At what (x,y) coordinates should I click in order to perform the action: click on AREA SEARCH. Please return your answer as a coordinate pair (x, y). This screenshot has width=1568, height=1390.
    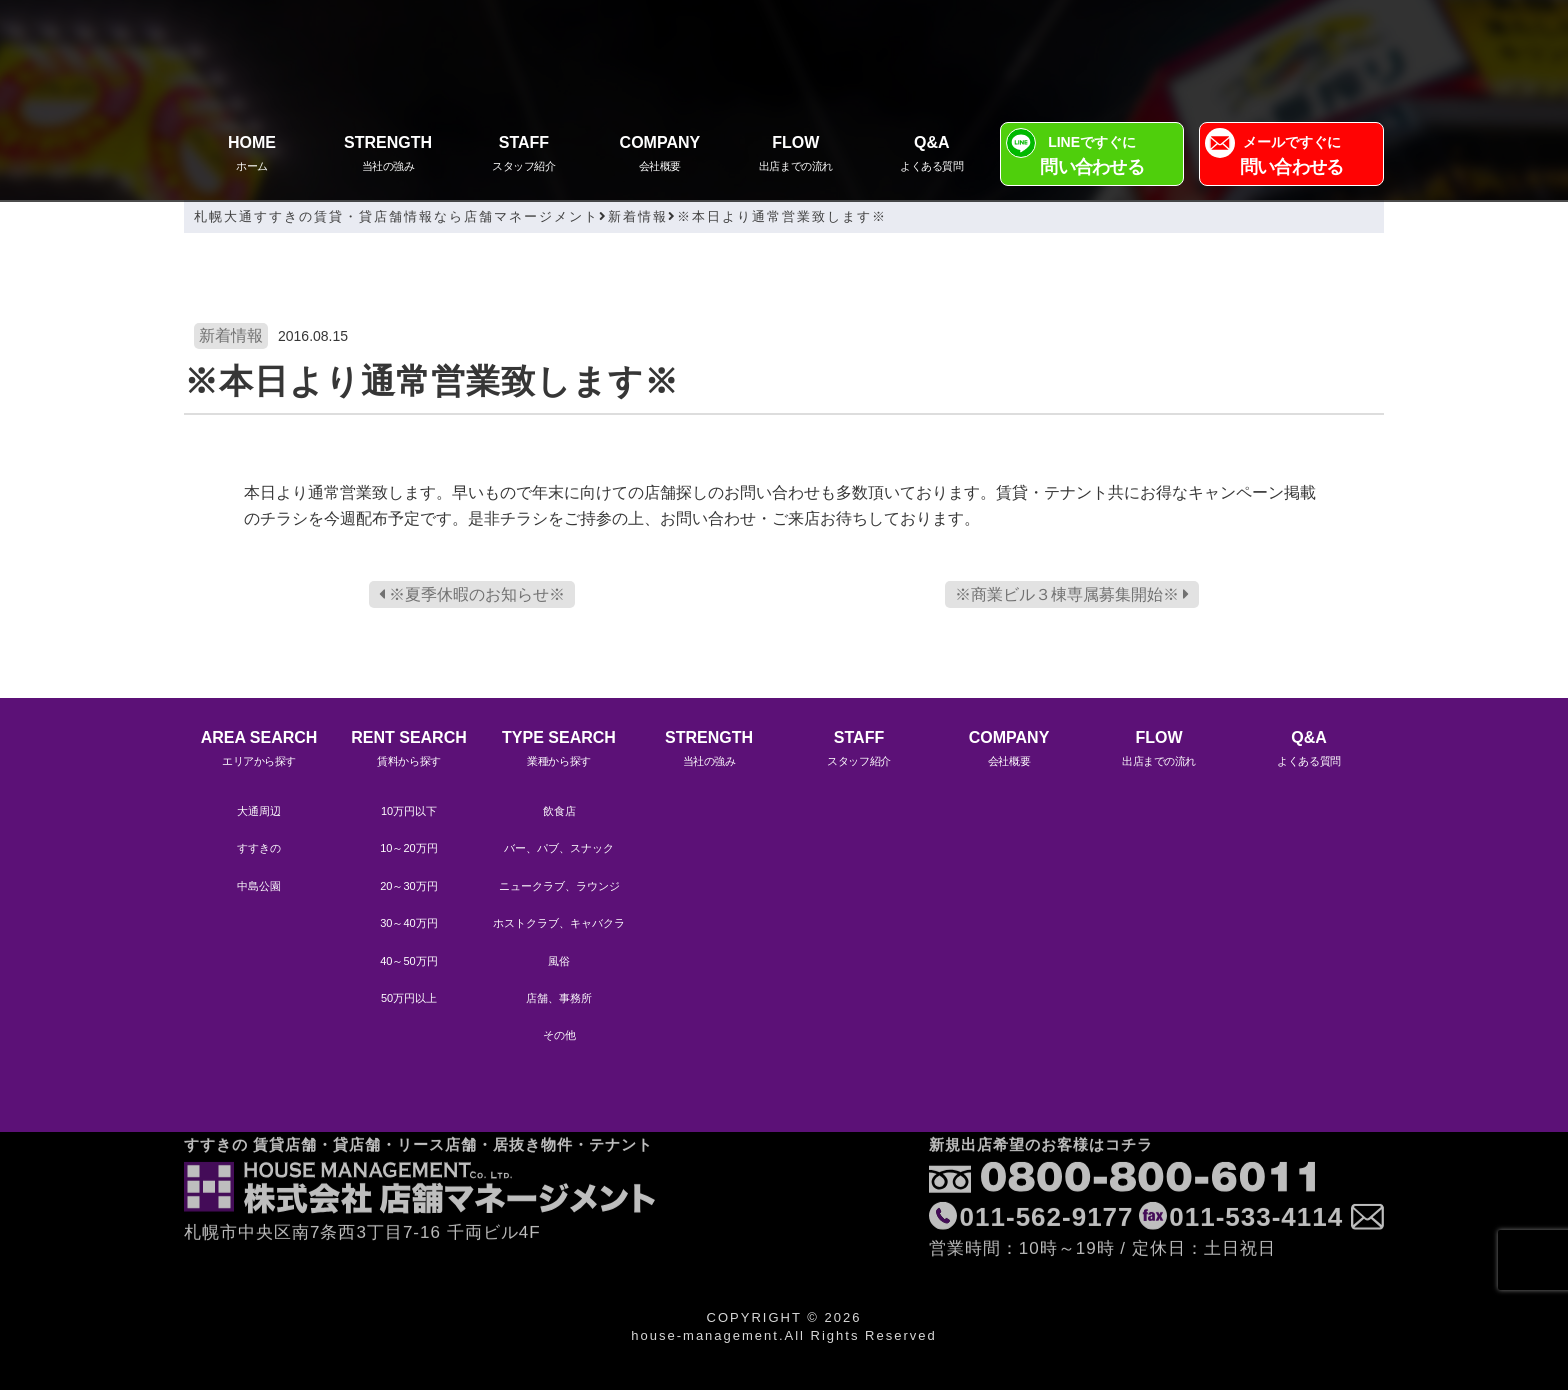
    Looking at the image, I should click on (259, 750).